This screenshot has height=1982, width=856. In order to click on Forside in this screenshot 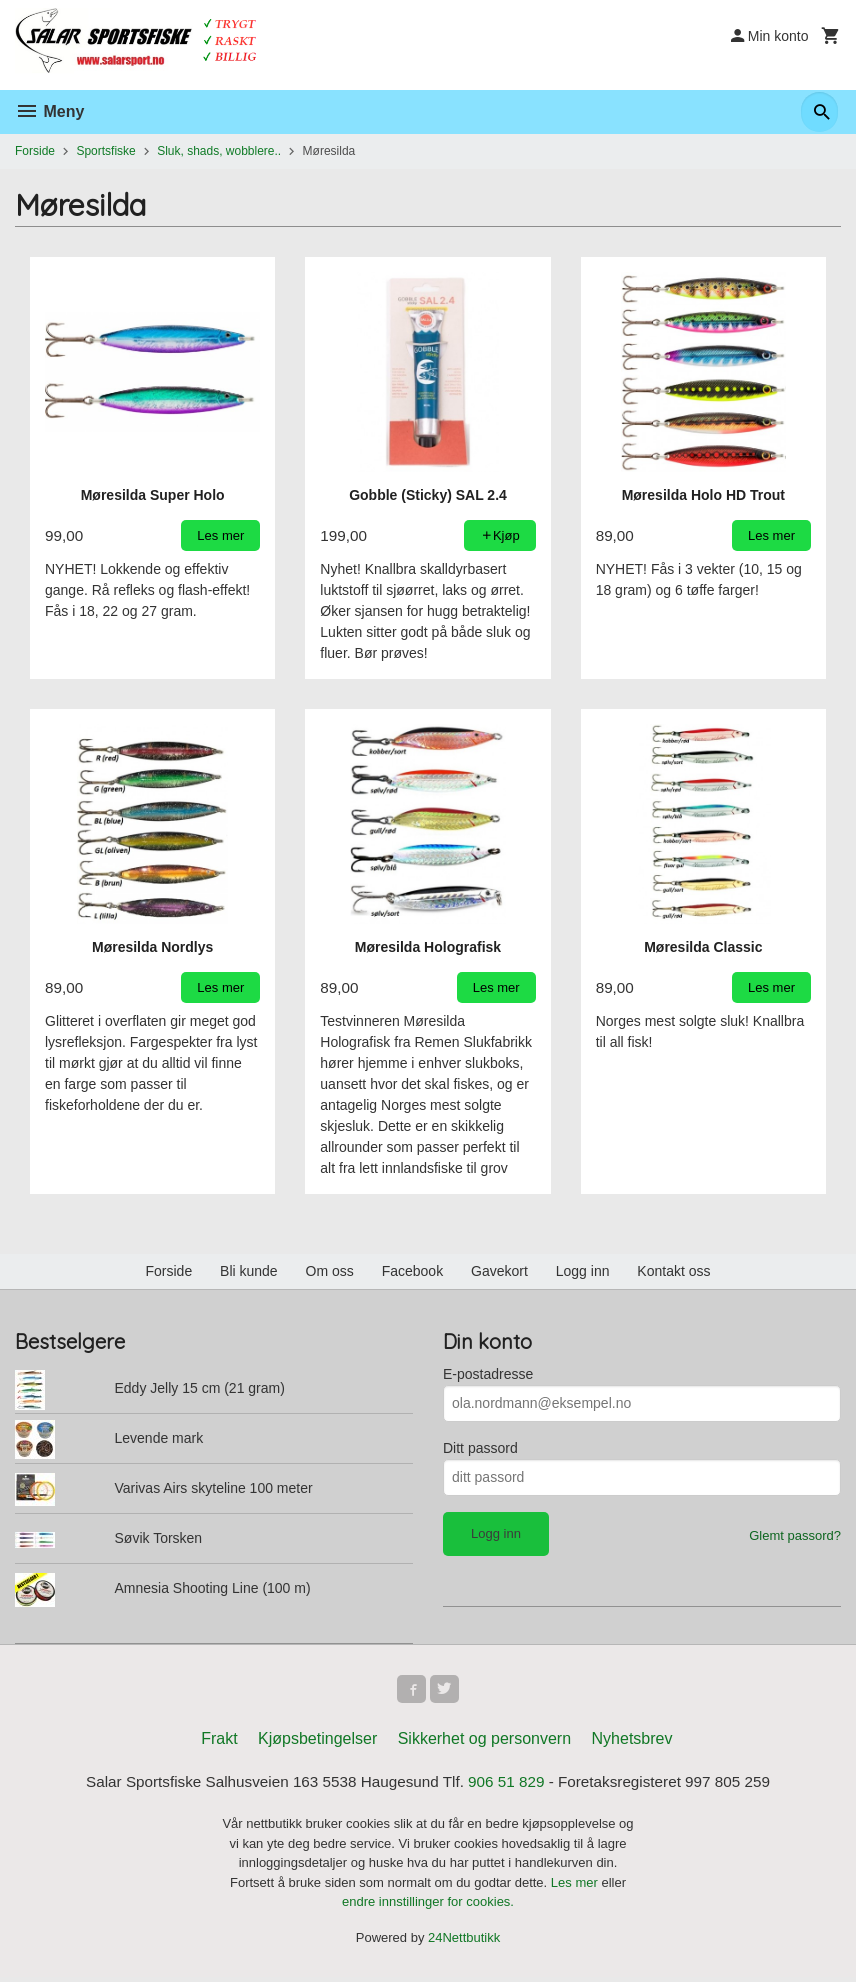, I will do `click(35, 151)`.